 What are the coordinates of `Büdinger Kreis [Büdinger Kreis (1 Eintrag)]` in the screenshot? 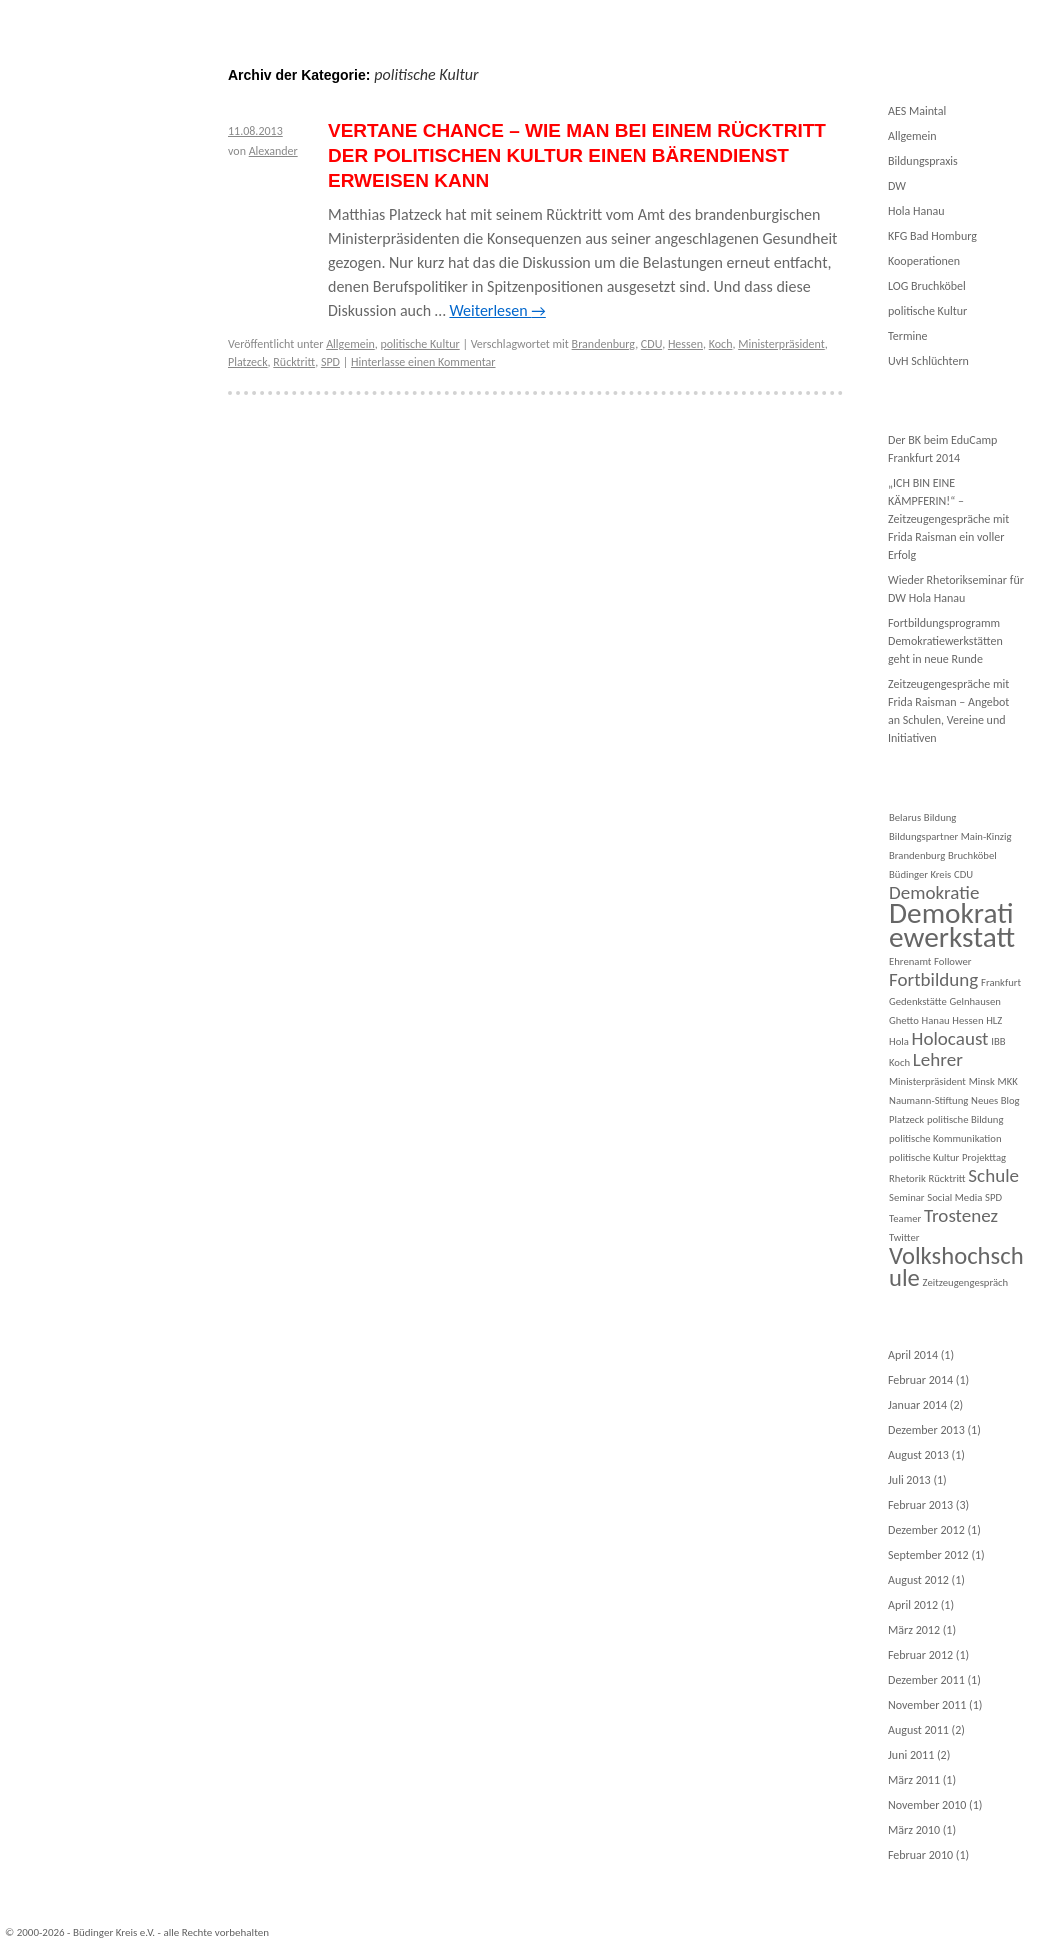 It's located at (920, 874).